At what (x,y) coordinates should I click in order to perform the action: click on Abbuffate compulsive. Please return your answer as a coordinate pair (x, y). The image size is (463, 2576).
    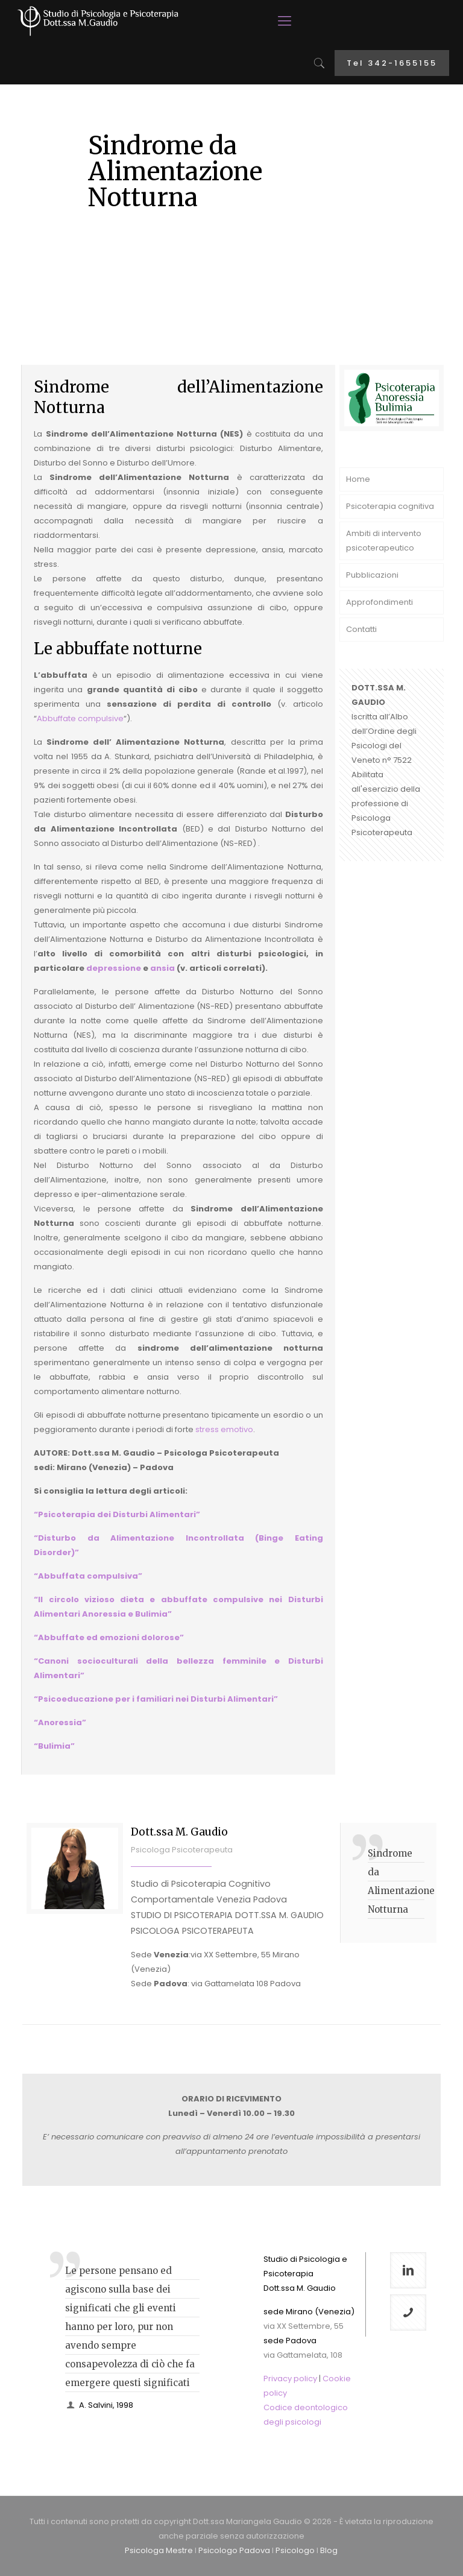
    Looking at the image, I should click on (80, 718).